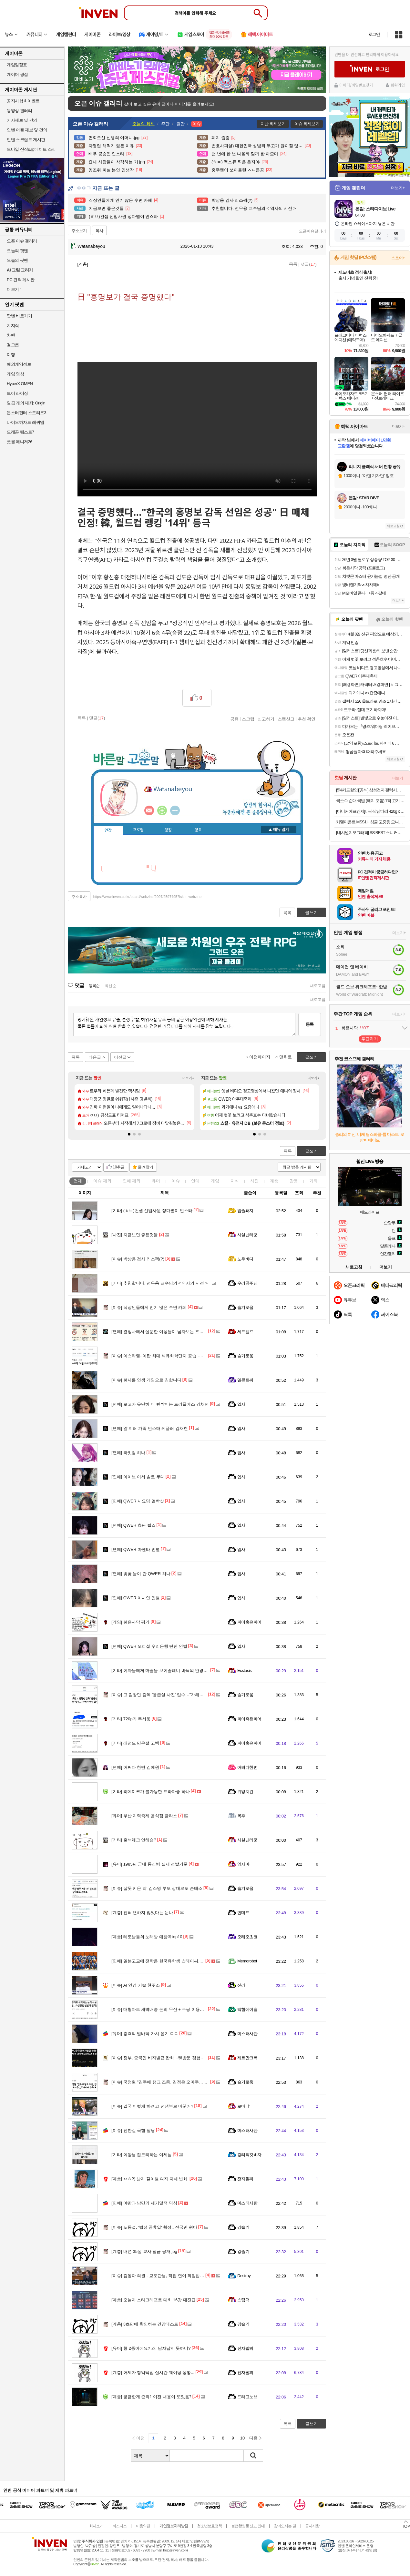  Describe the element at coordinates (160, 1404) in the screenshot. I see `로고가 유난히 더 반짝이는 트리플에스 김채연` at that location.